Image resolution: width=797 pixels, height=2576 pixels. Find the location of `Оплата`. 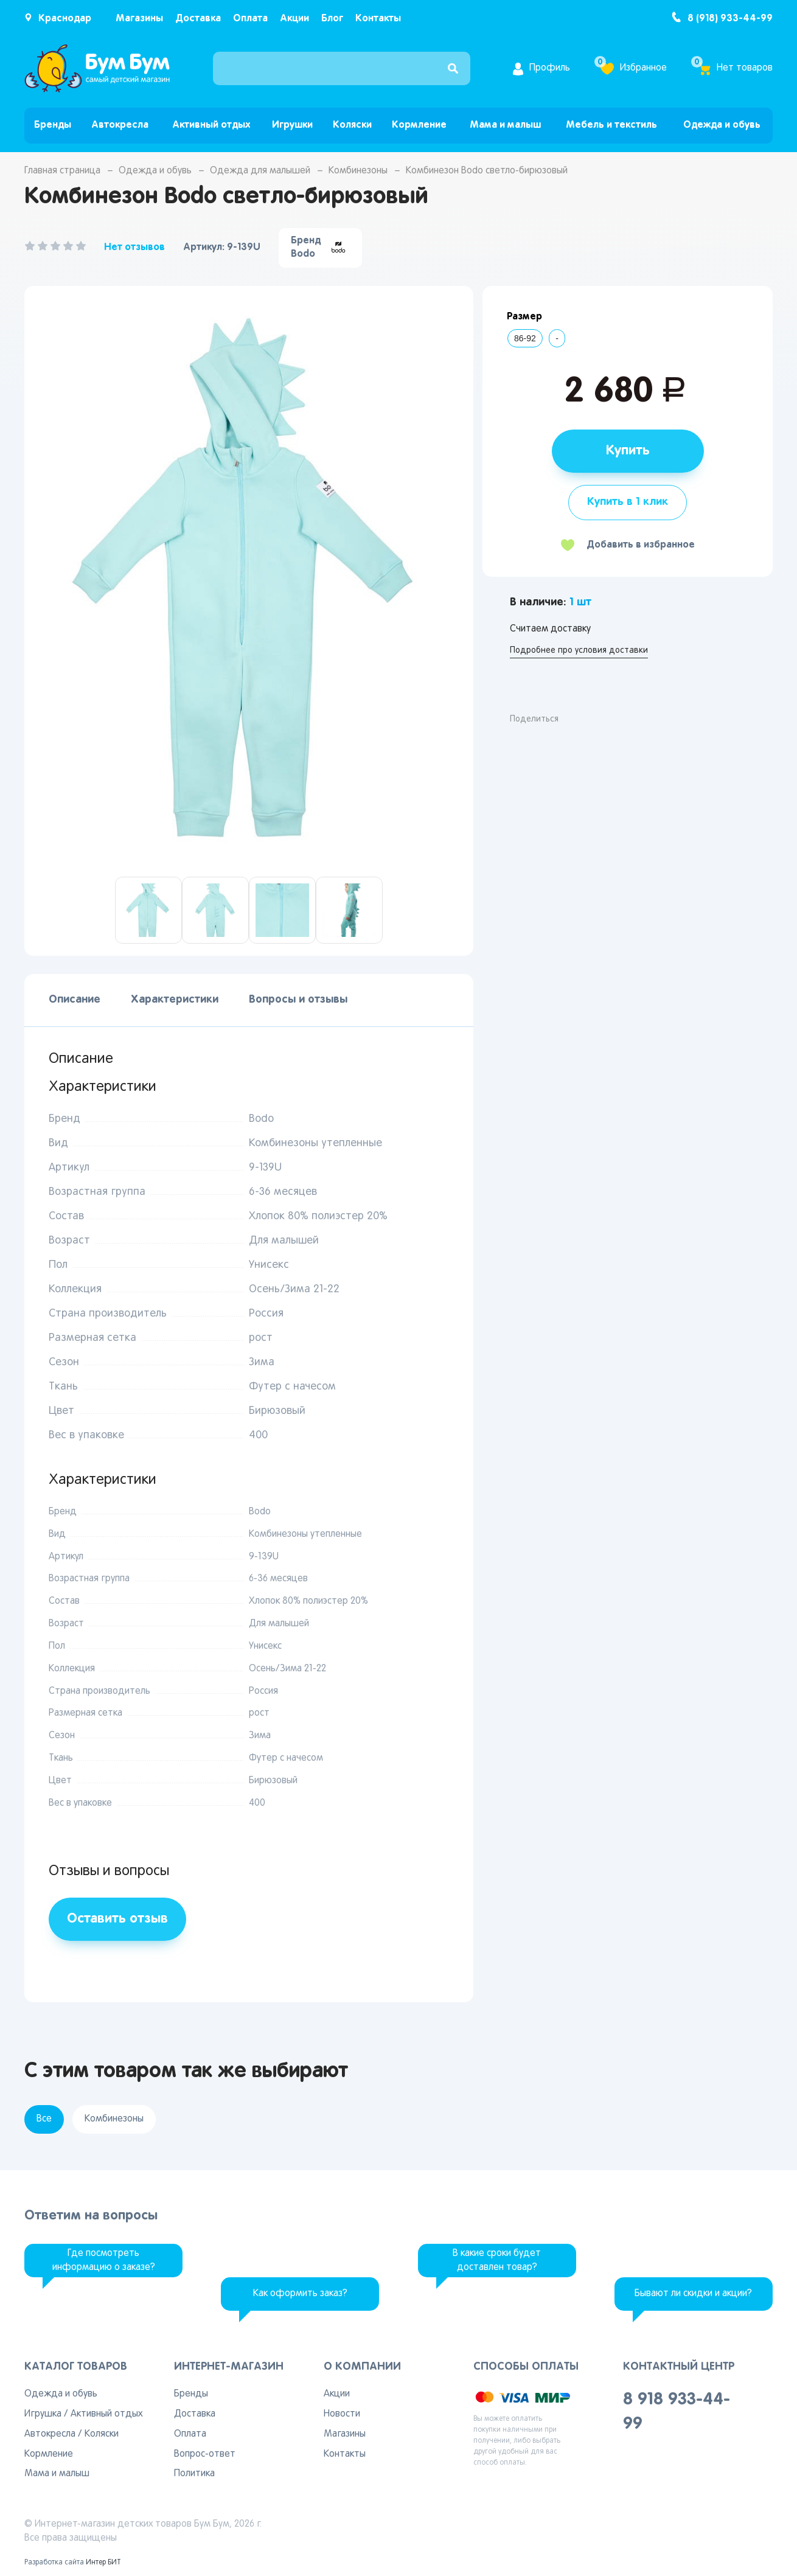

Оплата is located at coordinates (250, 18).